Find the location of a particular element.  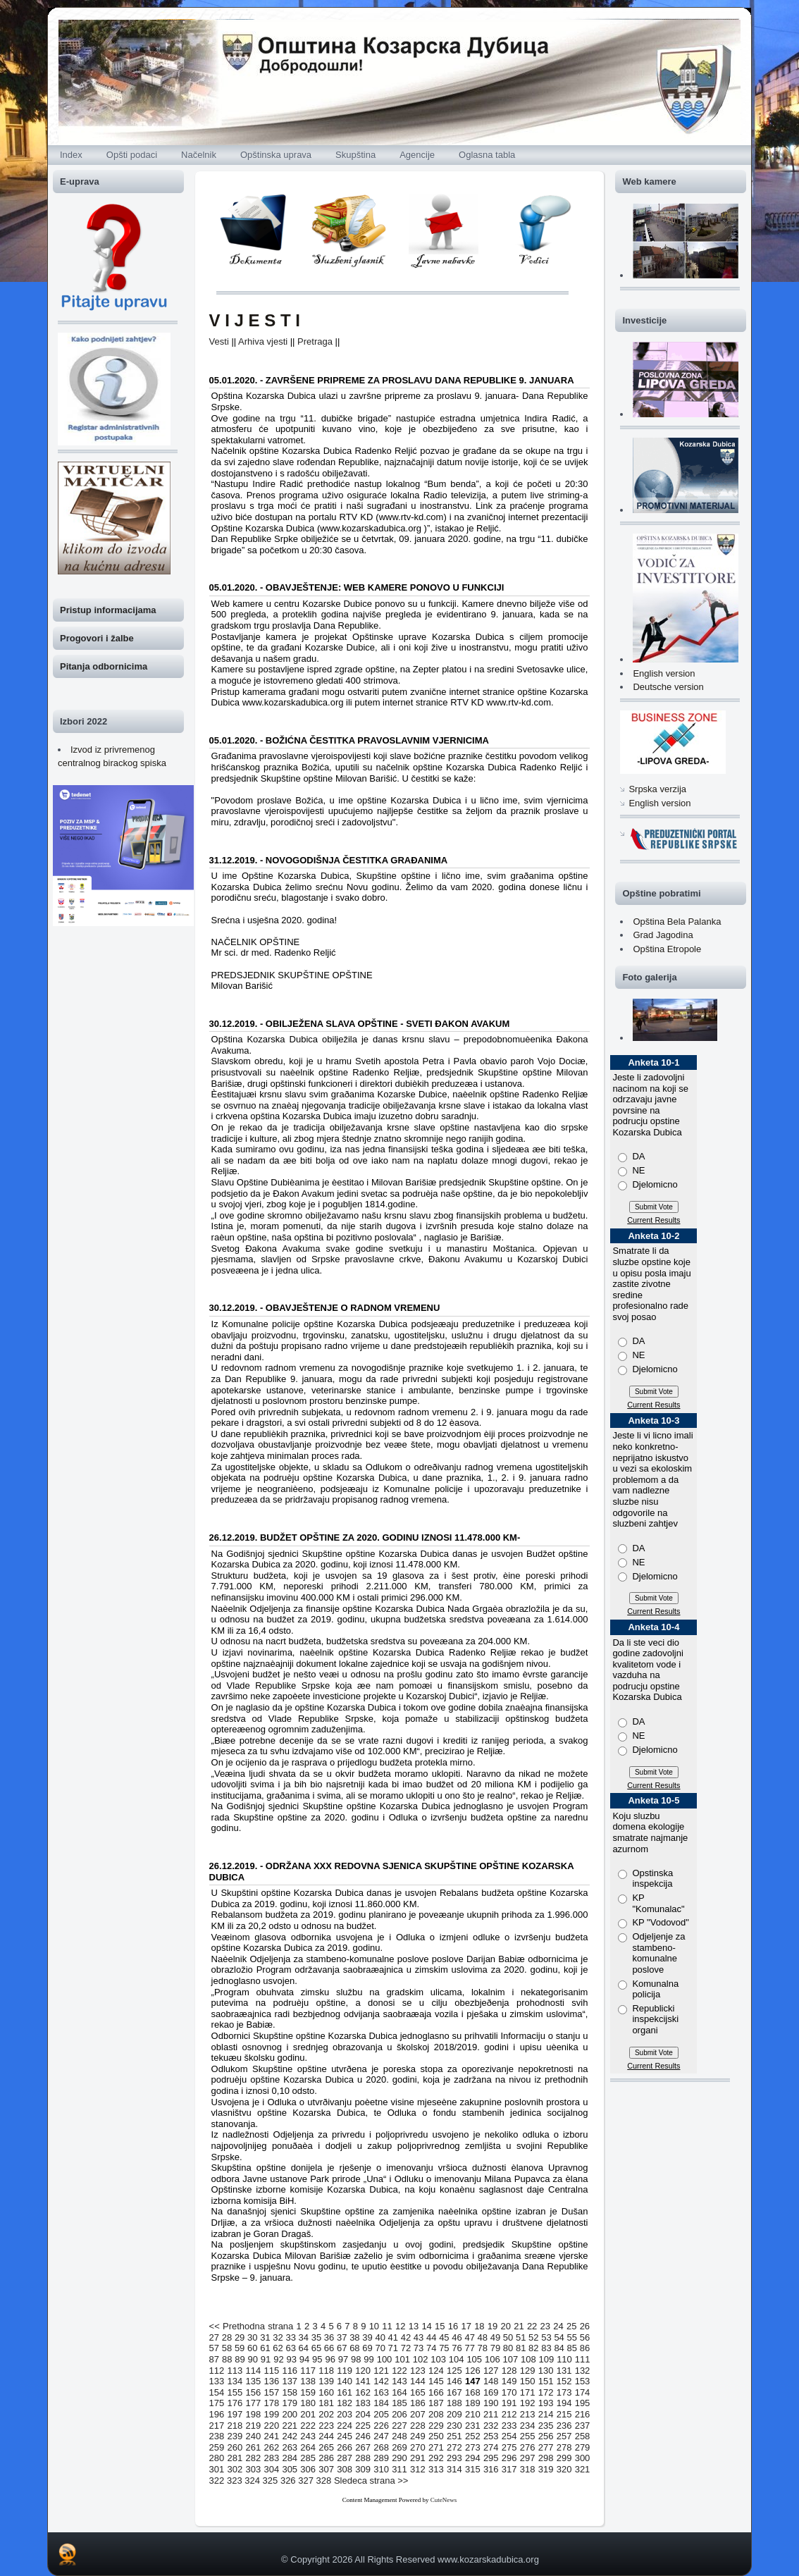

321 is located at coordinates (582, 2469).